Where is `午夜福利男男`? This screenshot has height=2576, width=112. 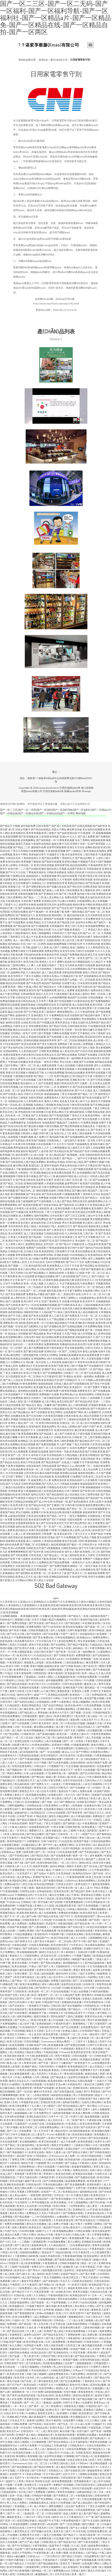 午夜福利男男 is located at coordinates (95, 865).